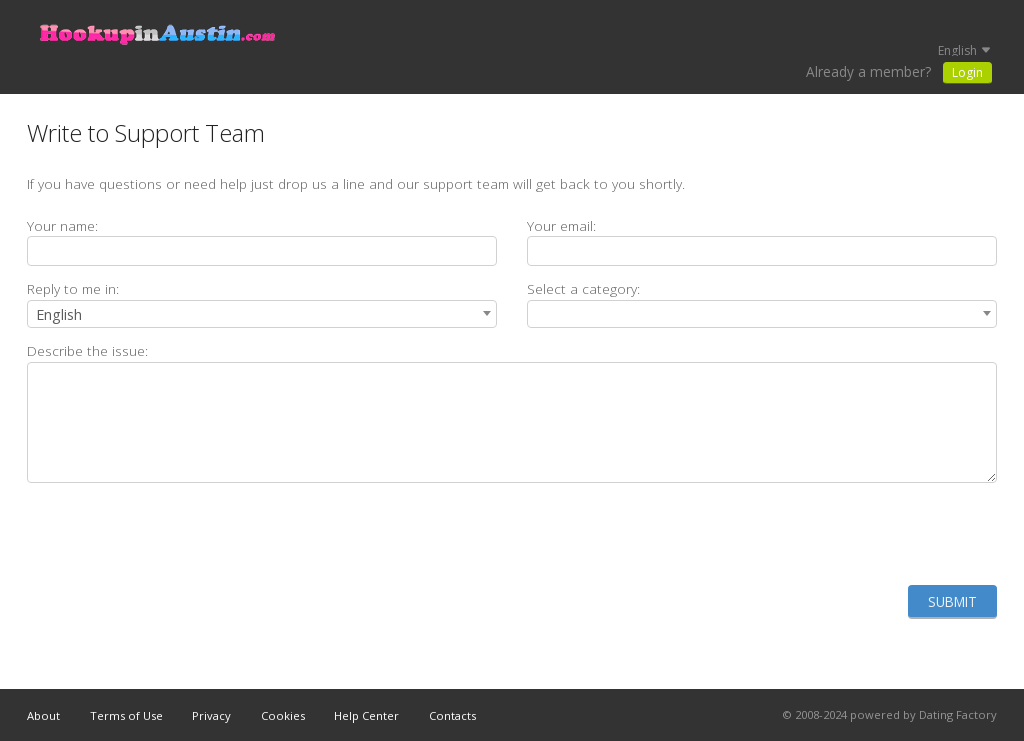 This screenshot has height=741, width=1024. I want to click on Terms of Use, so click(126, 715).